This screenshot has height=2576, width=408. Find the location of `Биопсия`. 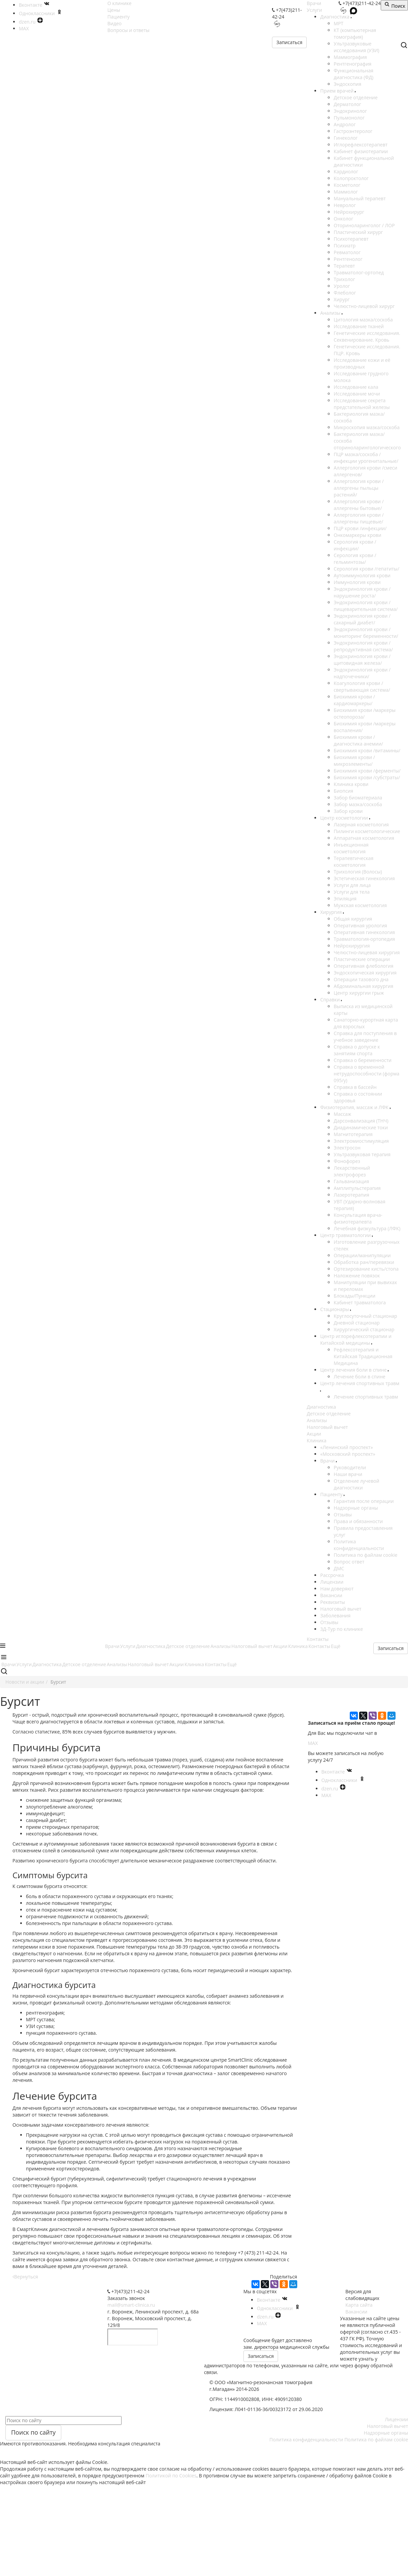

Биопсия is located at coordinates (343, 791).